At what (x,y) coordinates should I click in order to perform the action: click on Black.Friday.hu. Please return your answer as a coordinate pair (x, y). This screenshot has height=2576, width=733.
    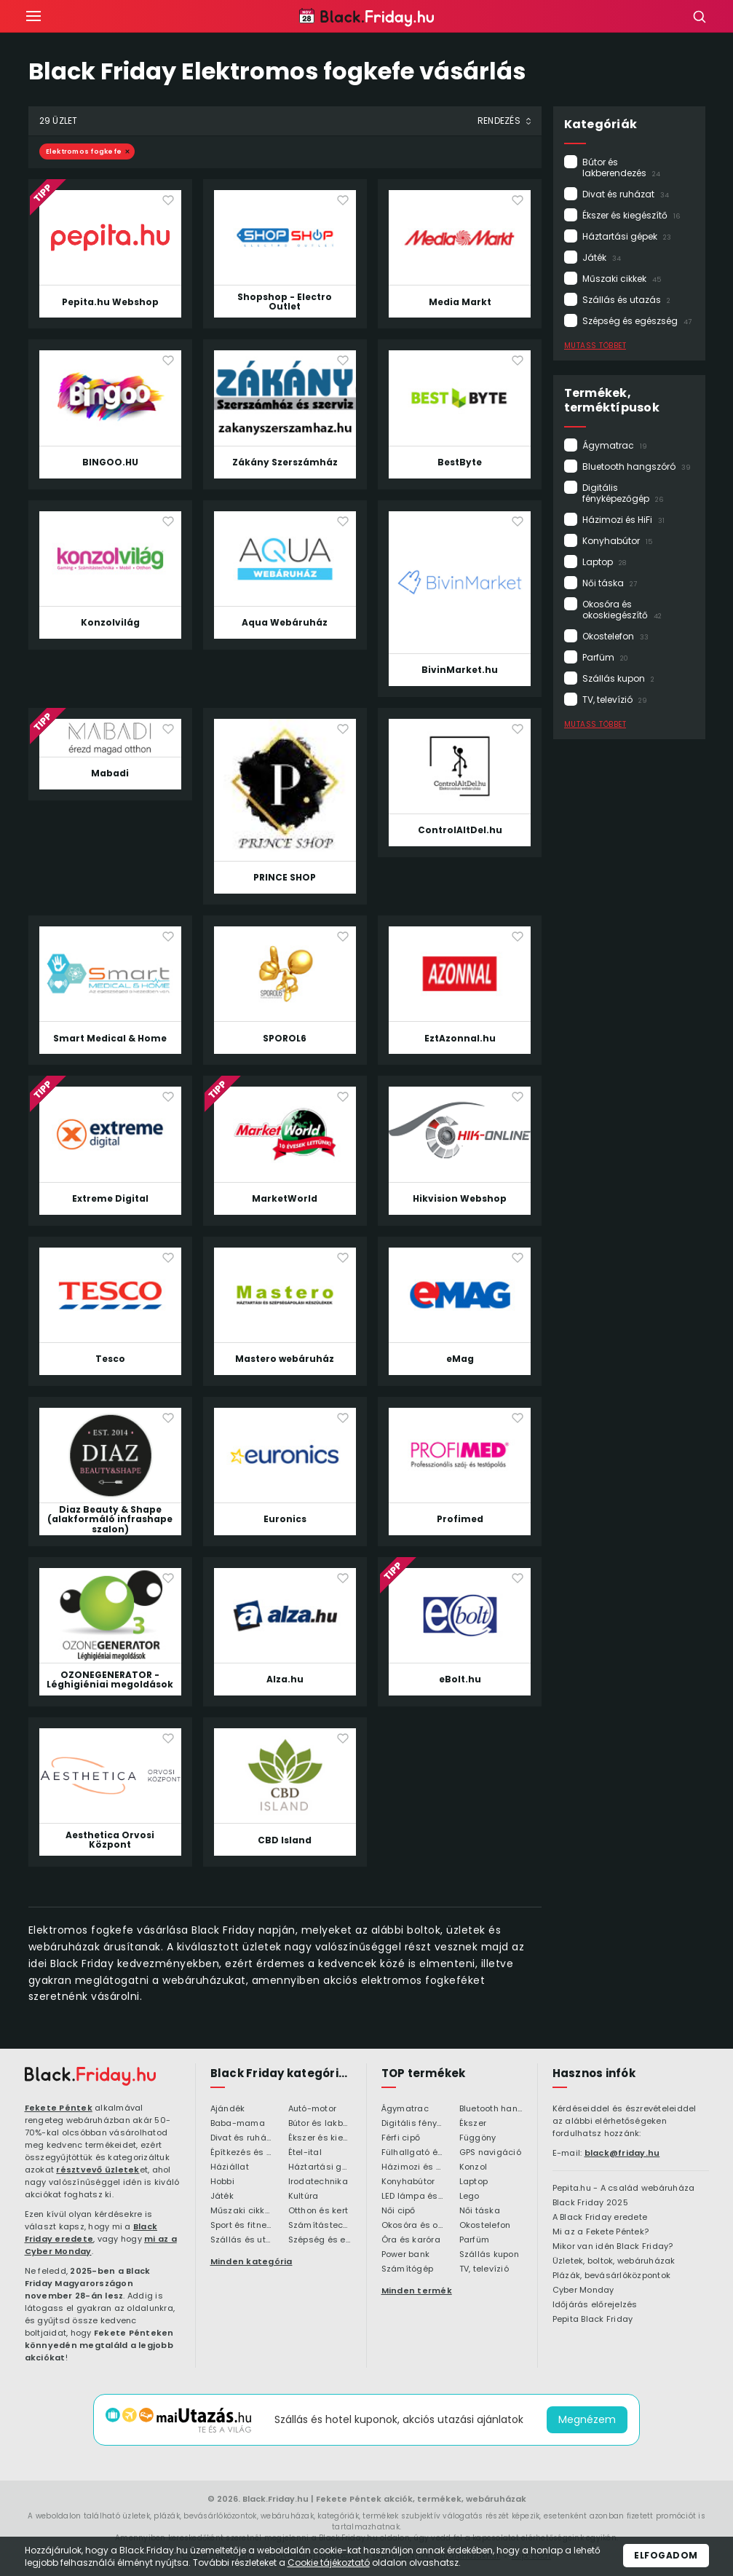
    Looking at the image, I should click on (275, 2499).